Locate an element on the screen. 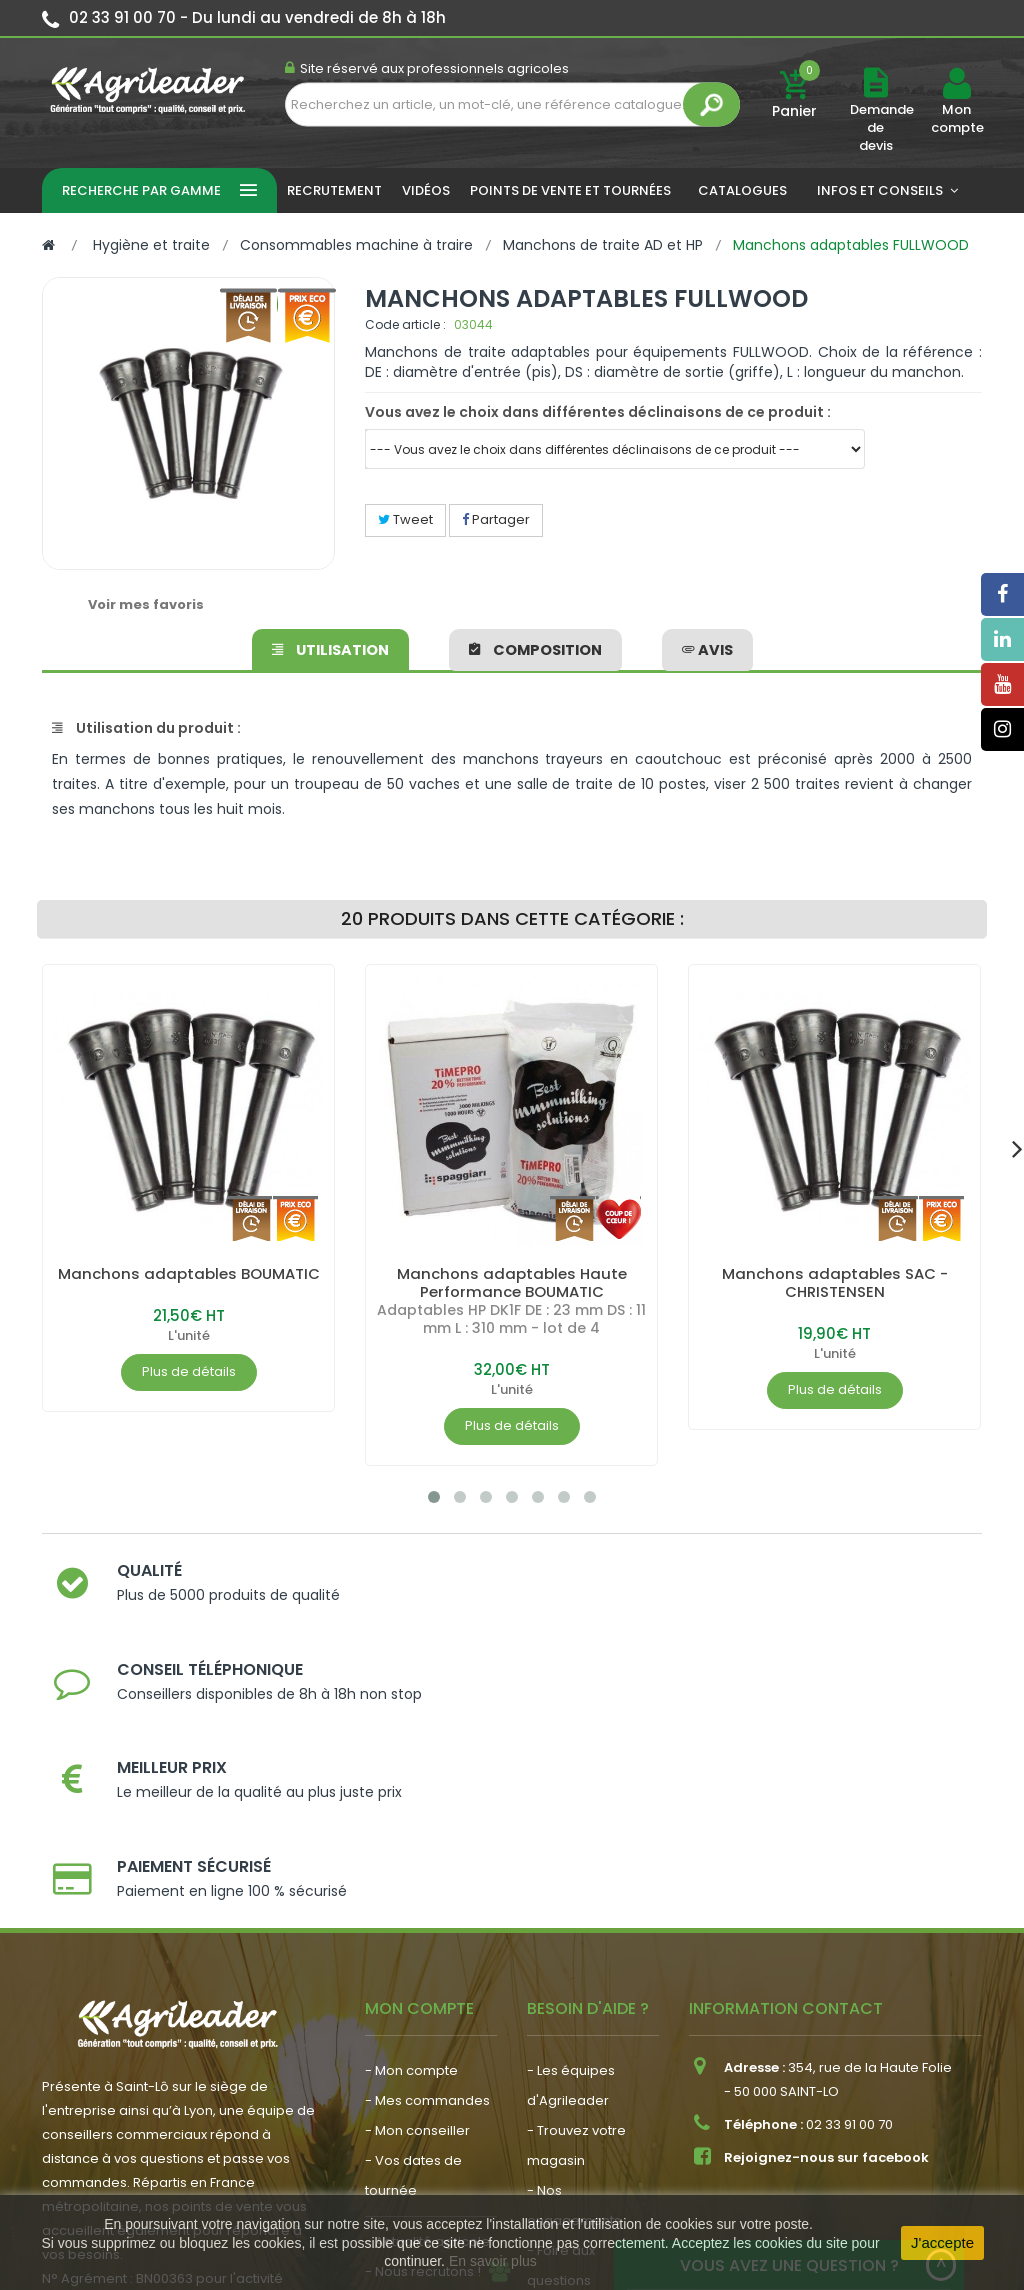 Image resolution: width=1024 pixels, height=2290 pixels. Manchons adaptables Haute Performance BOUMATIC is located at coordinates (512, 1282).